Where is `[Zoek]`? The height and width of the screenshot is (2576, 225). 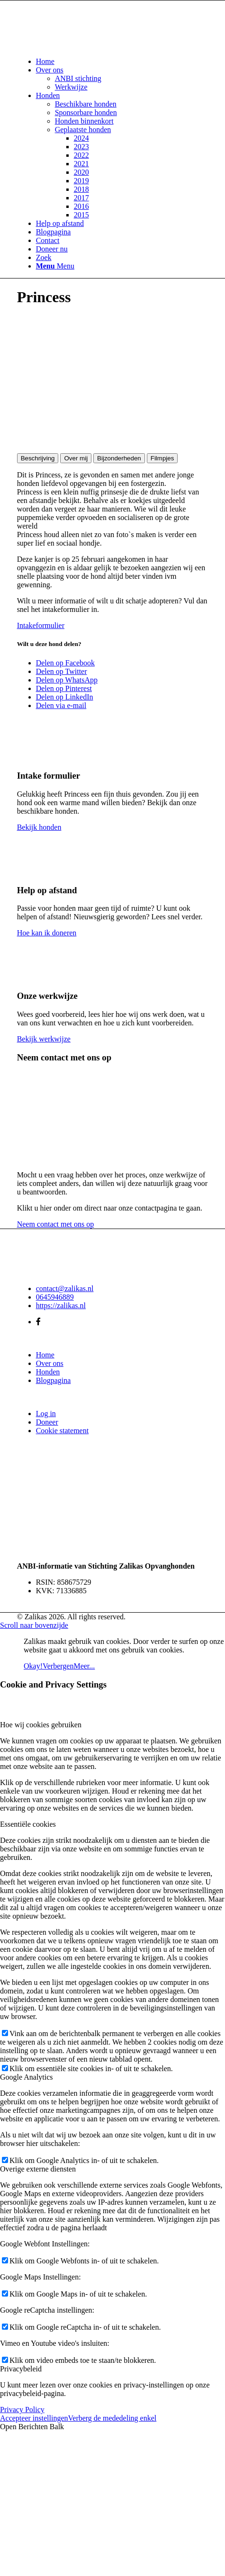
[Zoek] is located at coordinates (44, 257).